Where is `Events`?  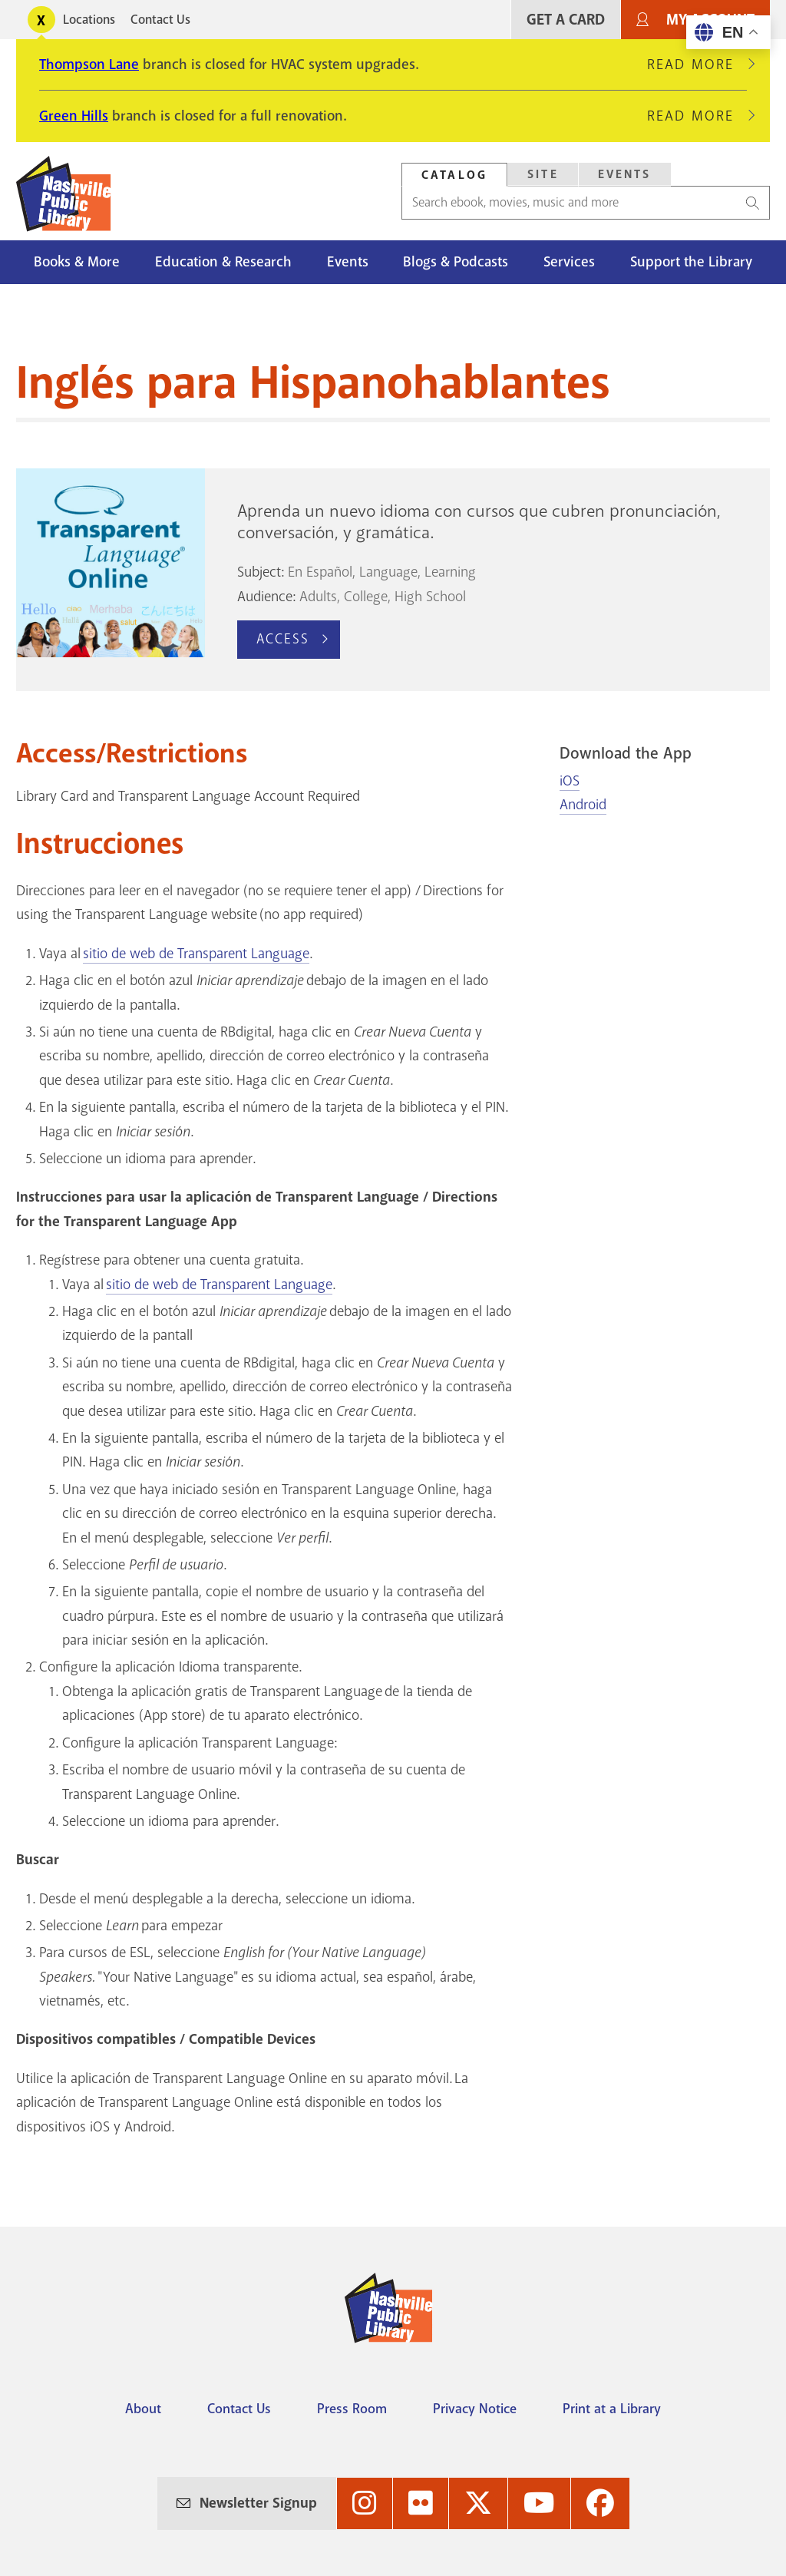
Events is located at coordinates (347, 262).